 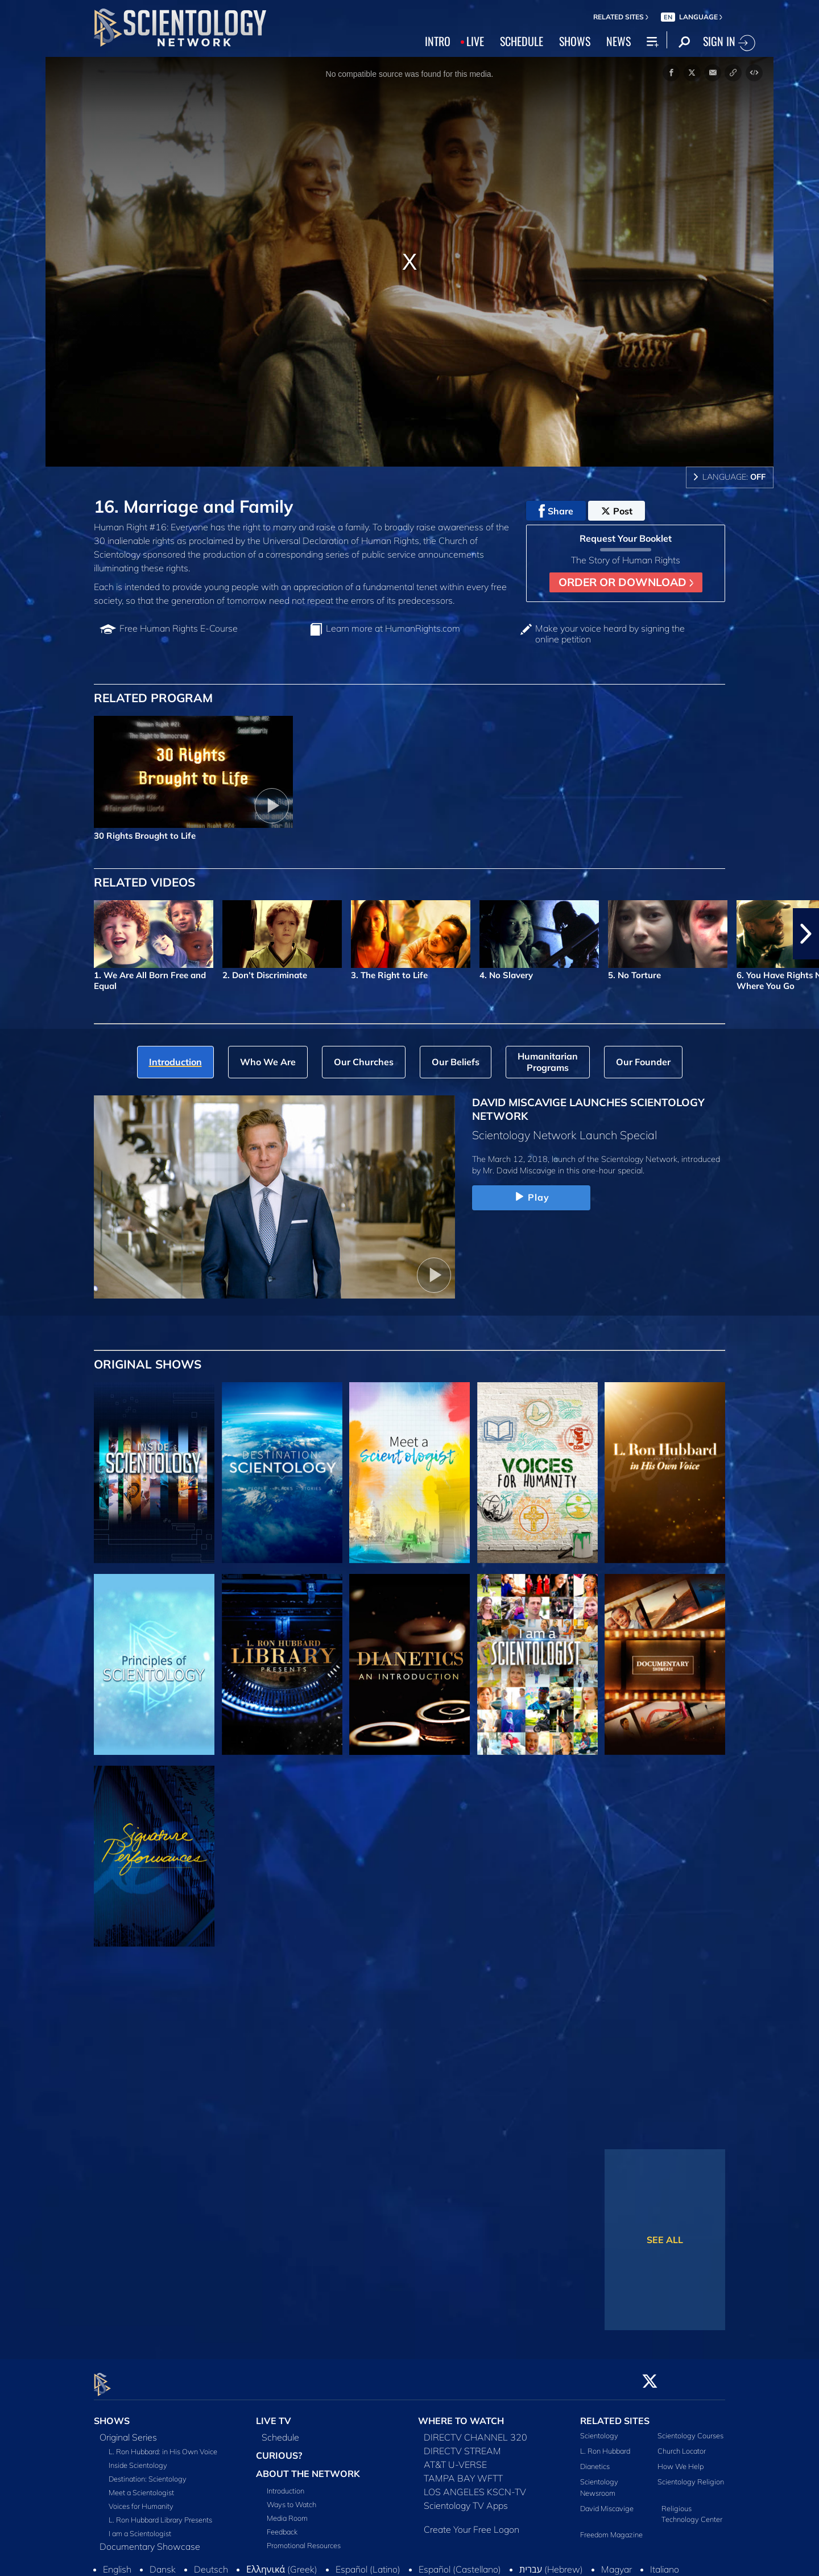 I want to click on Share, so click(x=556, y=511).